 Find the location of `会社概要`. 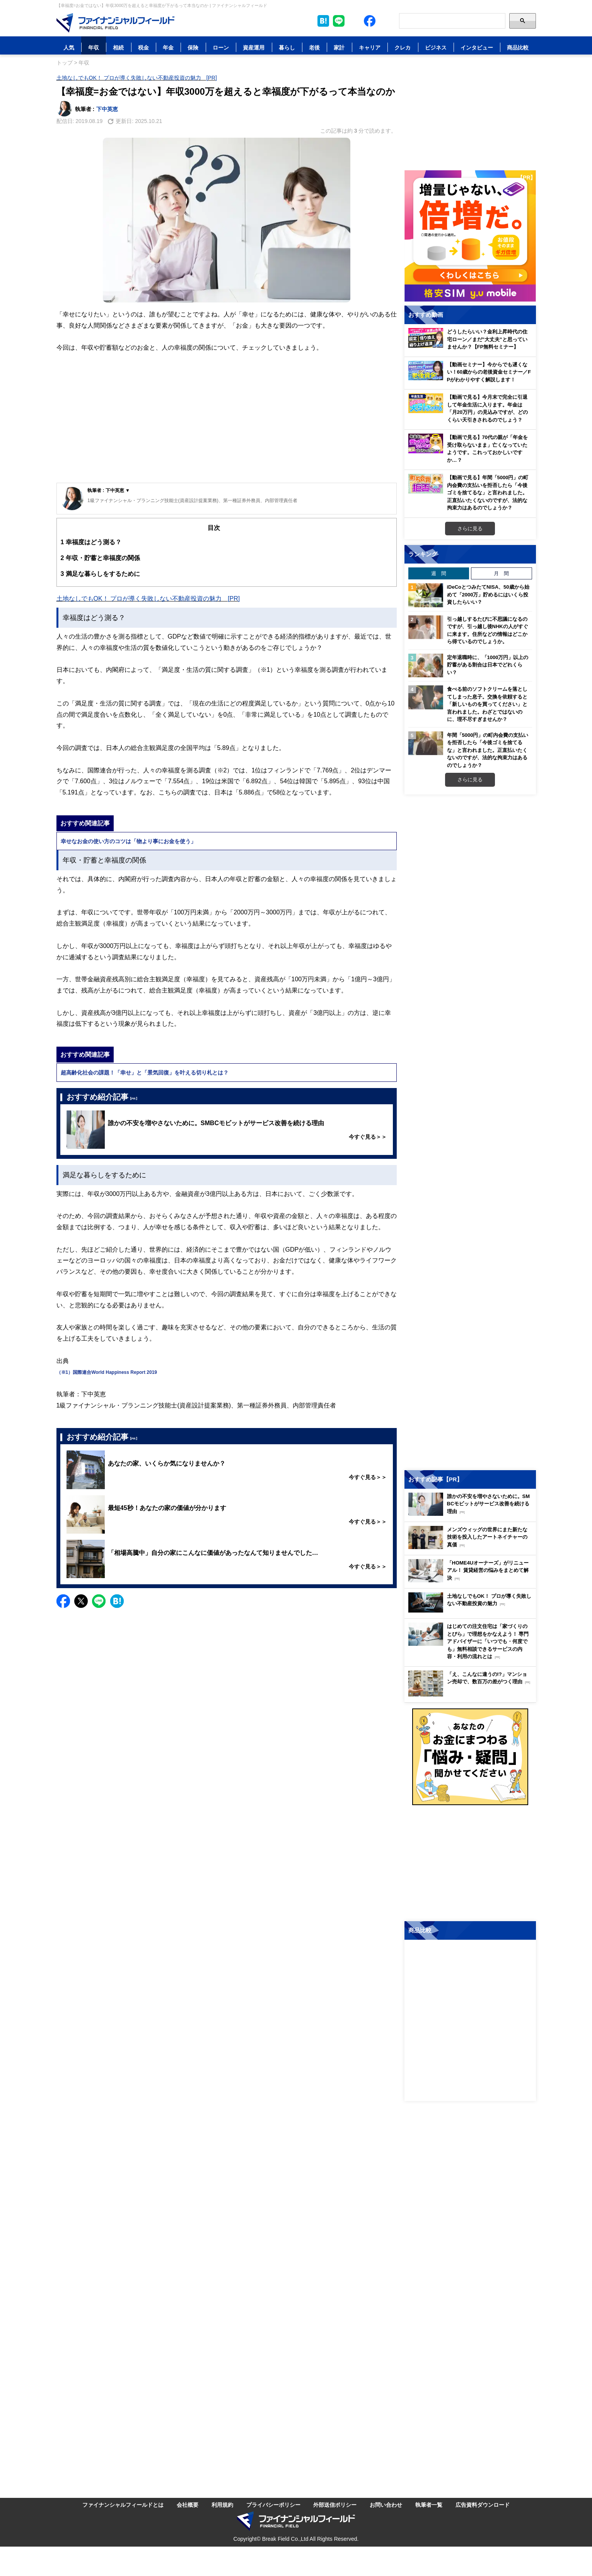

会社概要 is located at coordinates (187, 2504).